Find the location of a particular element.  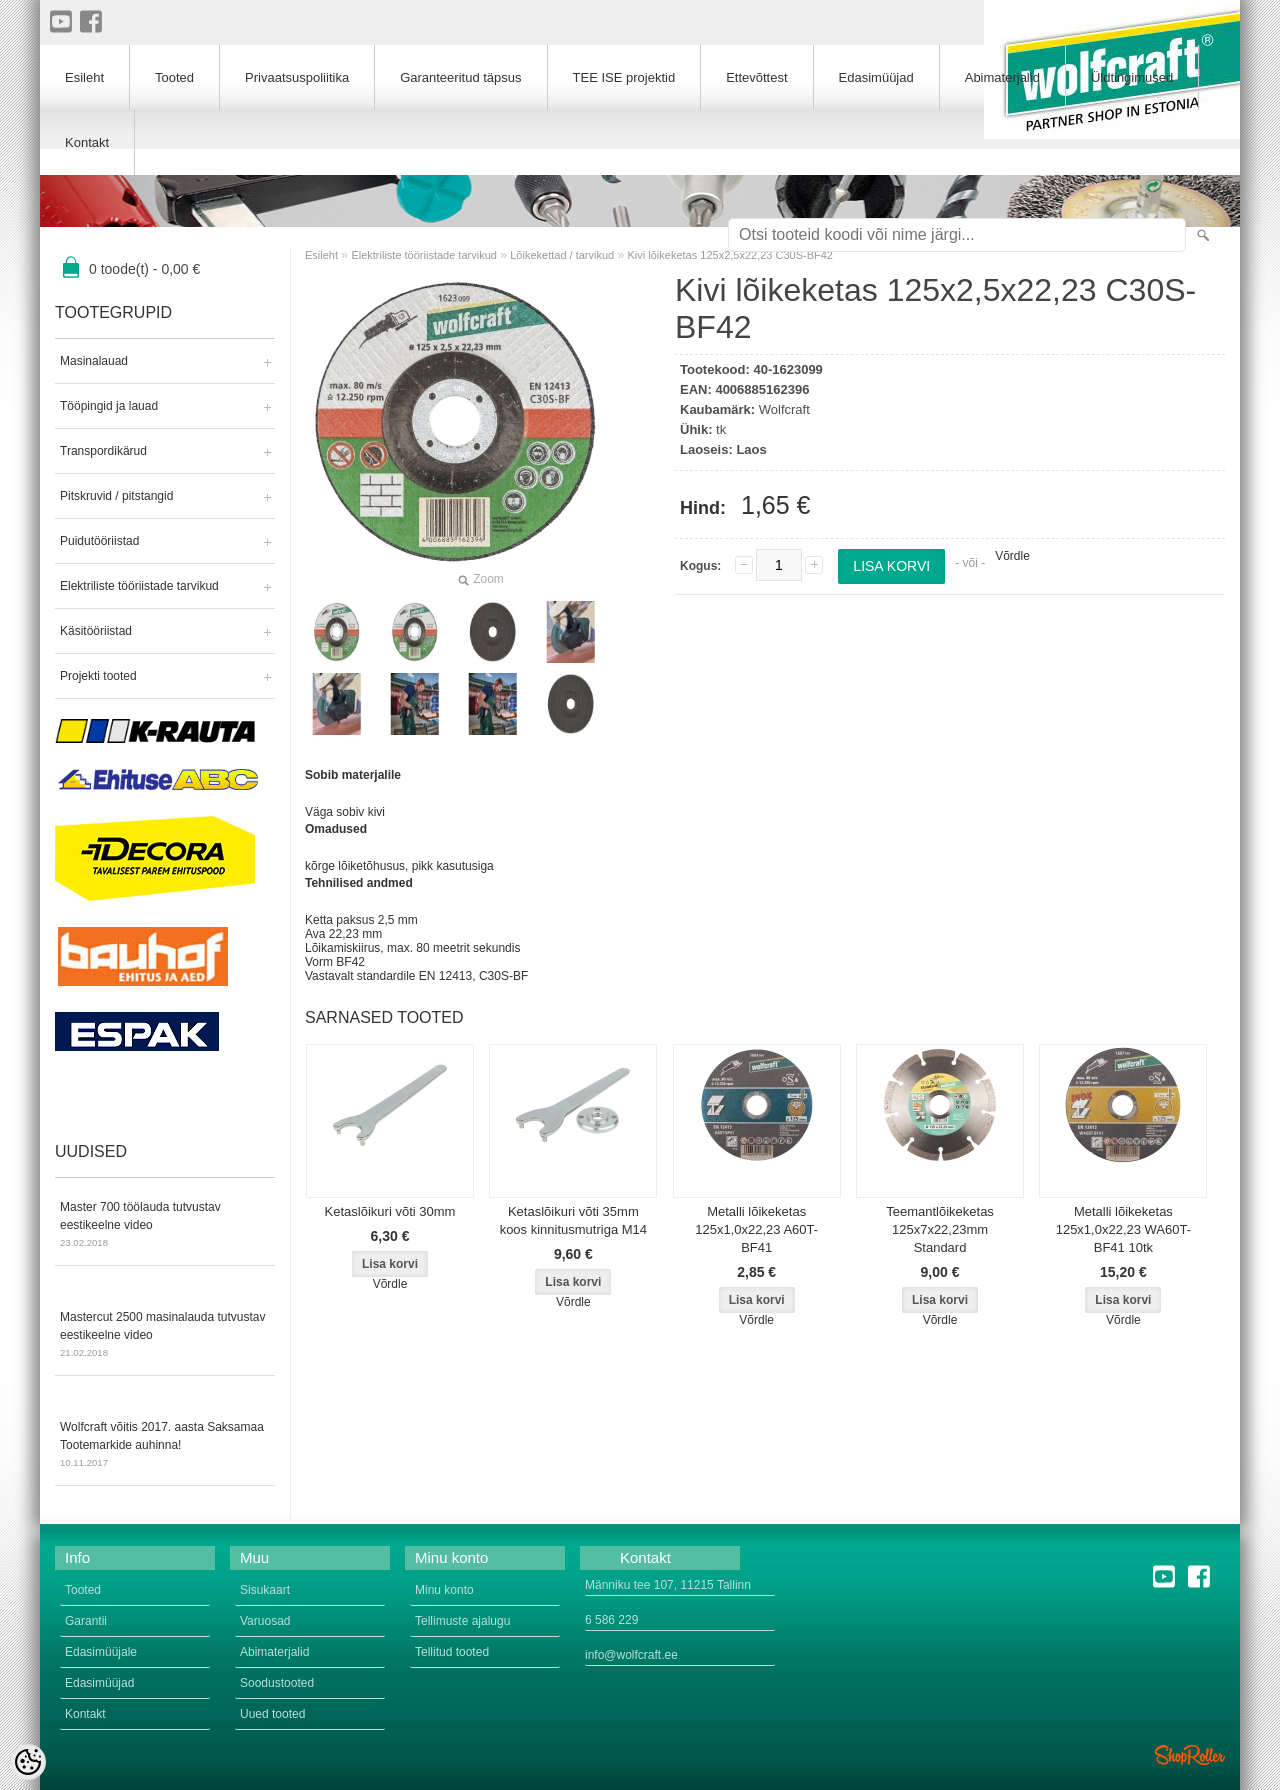

Tellimuste ajalugu is located at coordinates (462, 1621).